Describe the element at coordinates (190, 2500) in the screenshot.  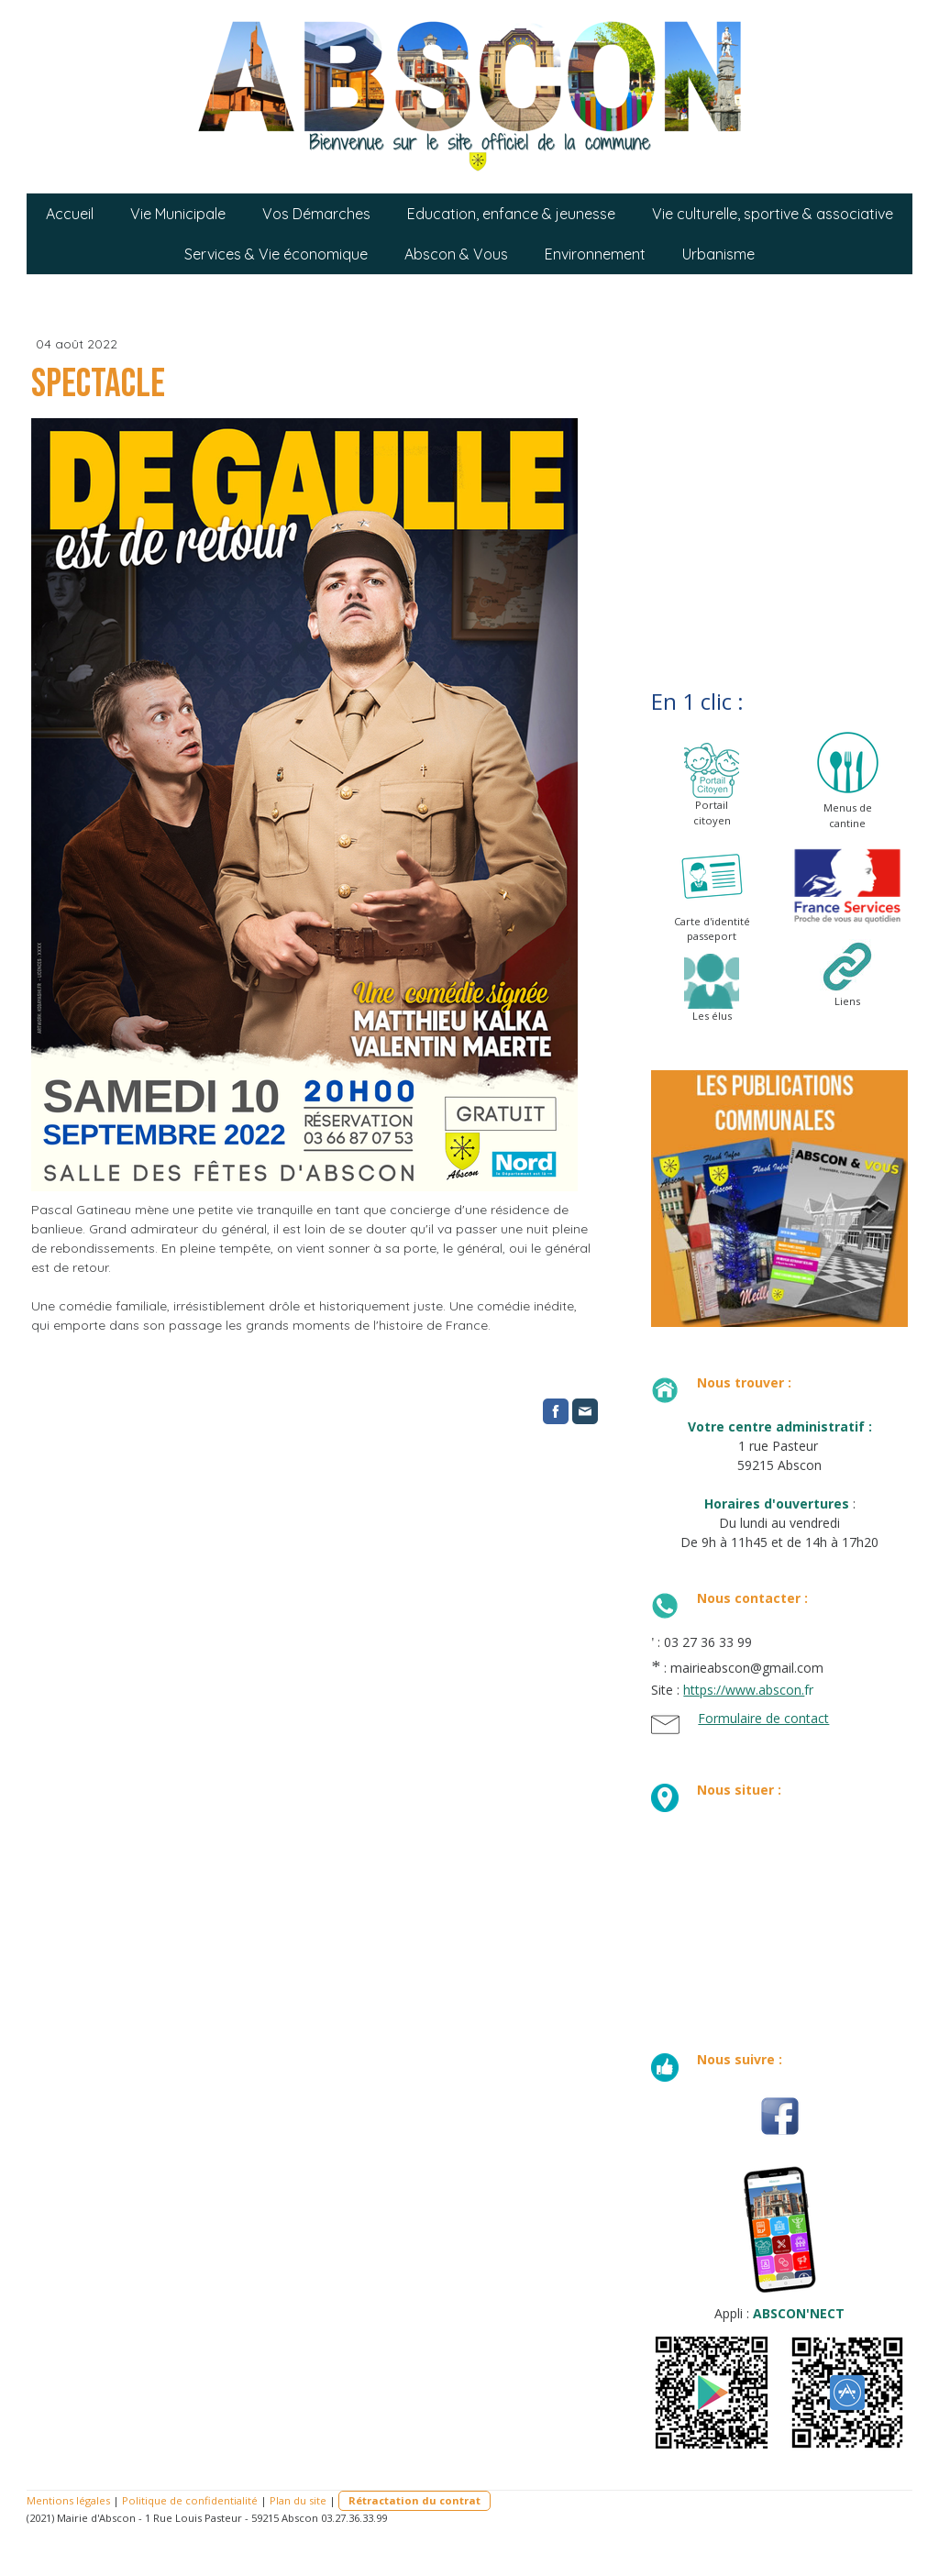
I see `Politique de confidentialité` at that location.